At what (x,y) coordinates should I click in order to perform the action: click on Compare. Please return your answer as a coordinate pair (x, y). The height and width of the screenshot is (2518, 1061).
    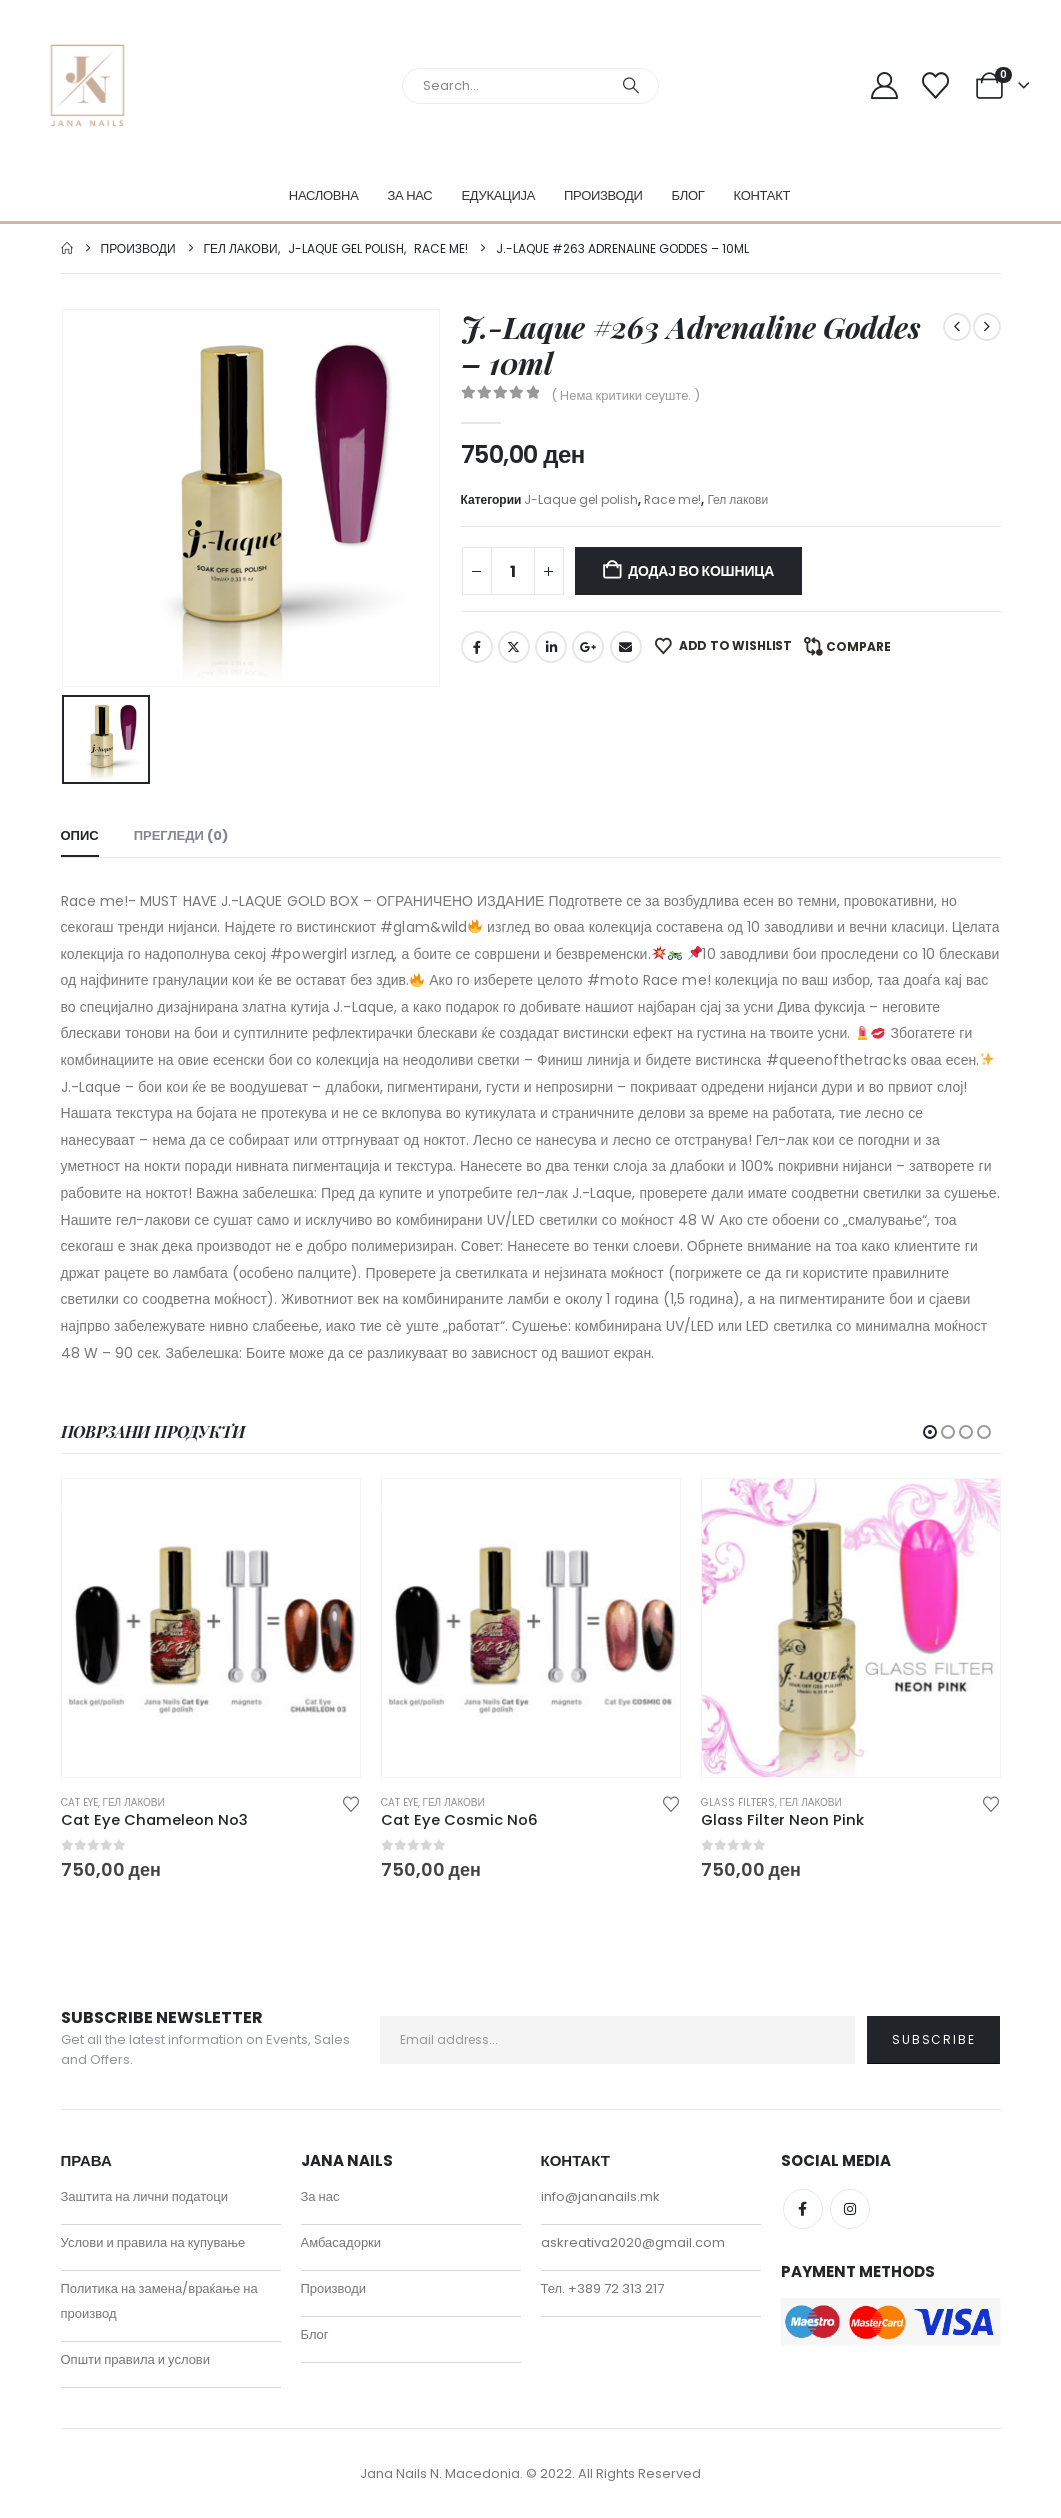
    Looking at the image, I should click on (858, 646).